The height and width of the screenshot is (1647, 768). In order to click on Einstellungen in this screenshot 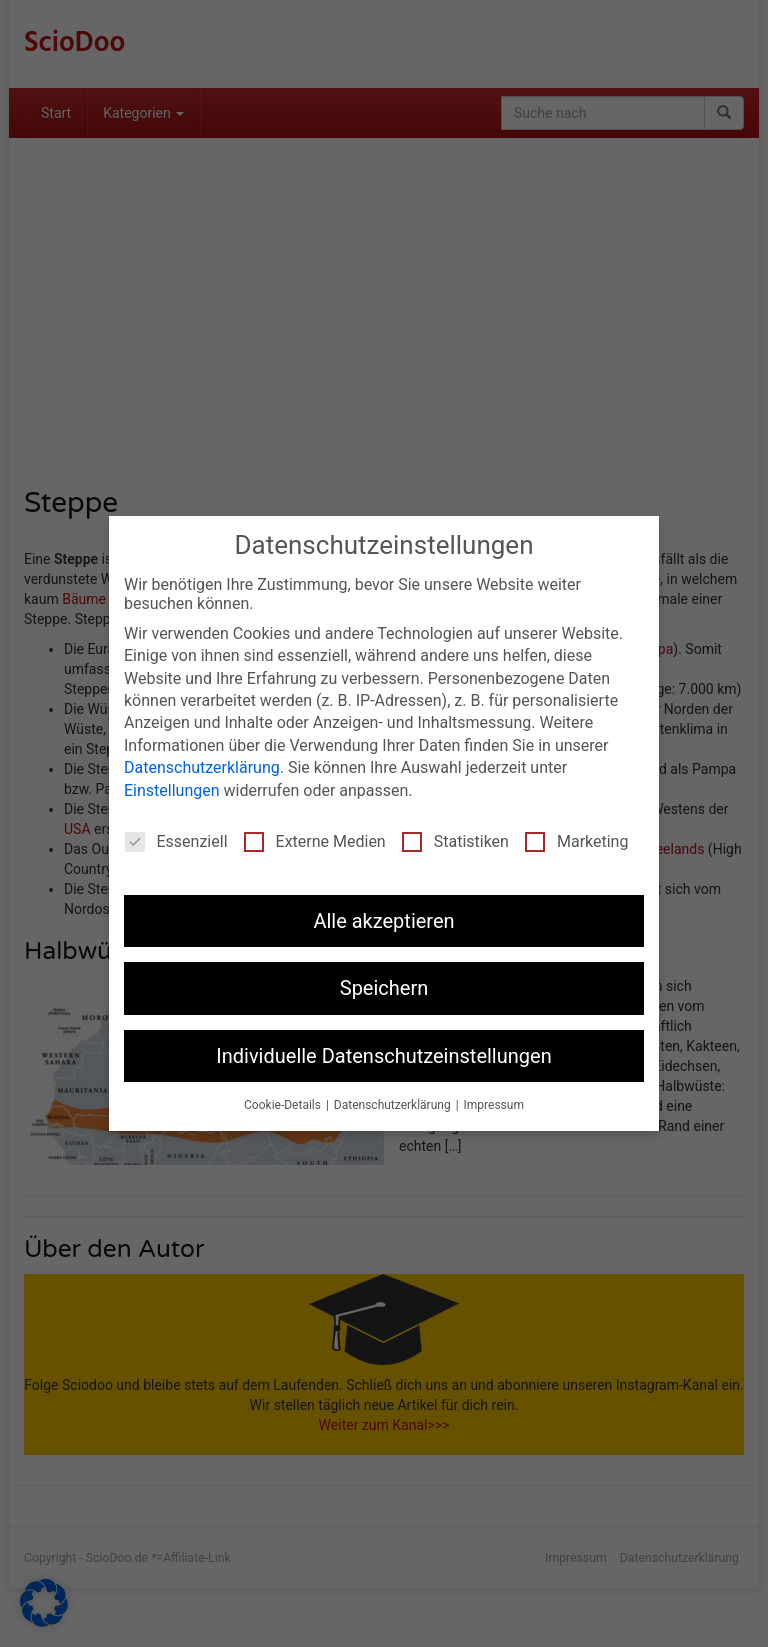, I will do `click(172, 790)`.